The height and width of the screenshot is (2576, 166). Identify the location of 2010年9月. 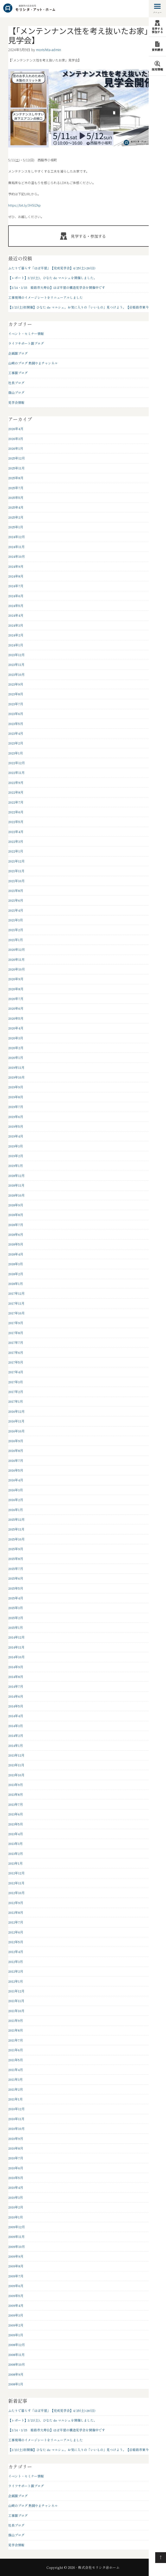
(15, 2138).